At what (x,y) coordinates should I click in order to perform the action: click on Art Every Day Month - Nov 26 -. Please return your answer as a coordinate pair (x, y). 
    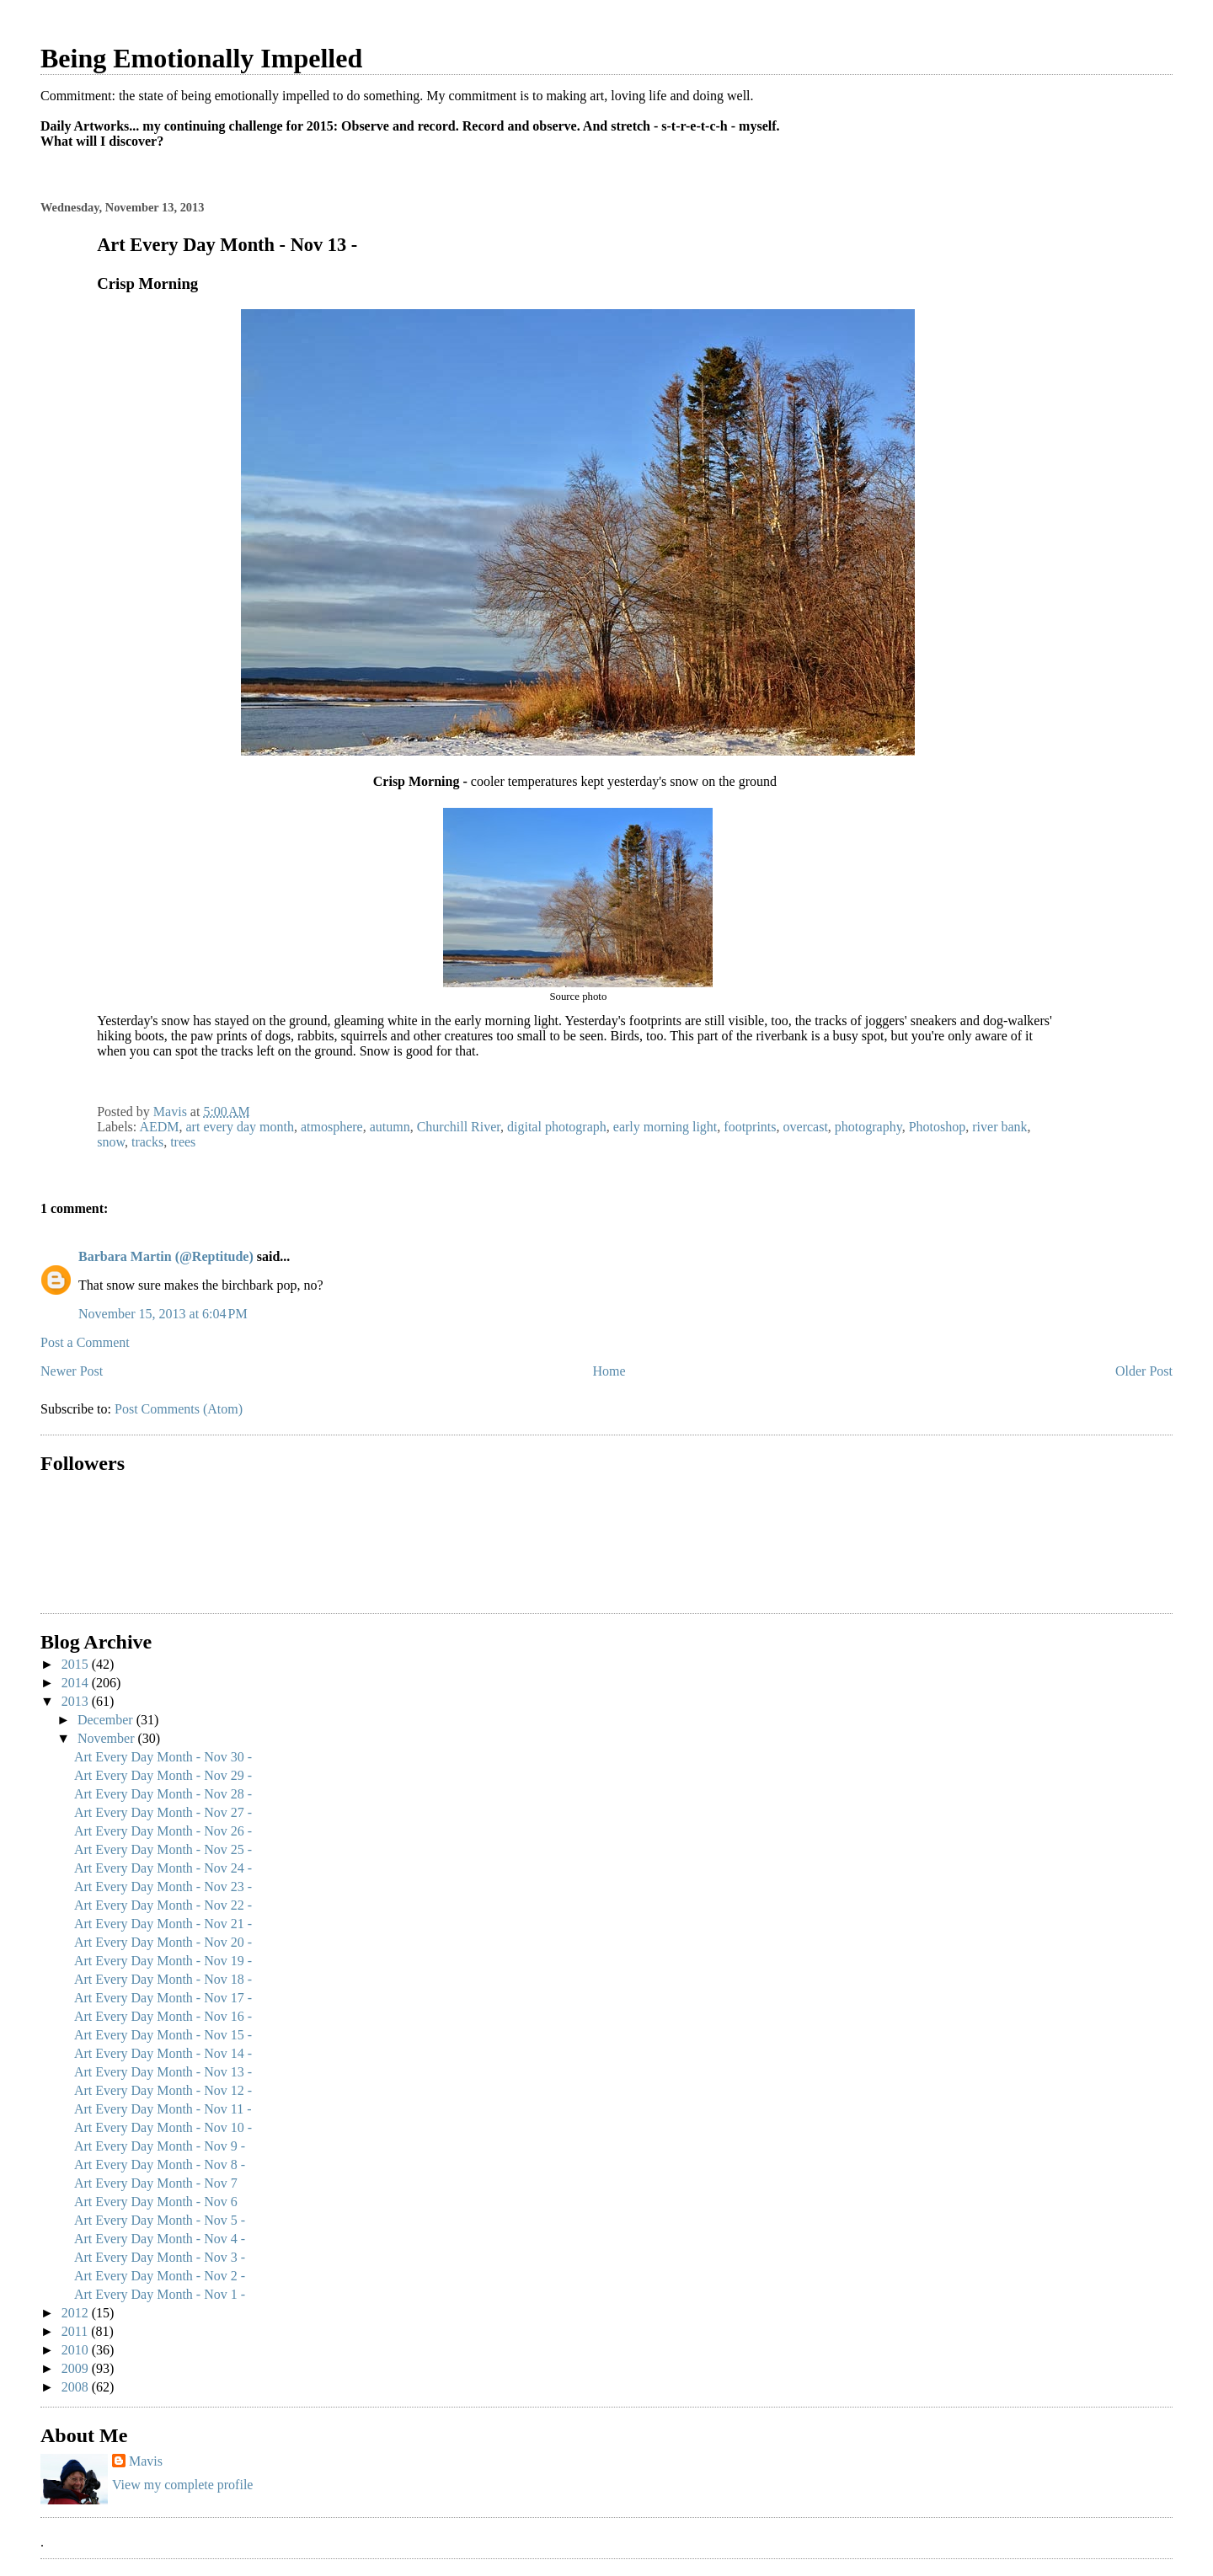
    Looking at the image, I should click on (163, 1831).